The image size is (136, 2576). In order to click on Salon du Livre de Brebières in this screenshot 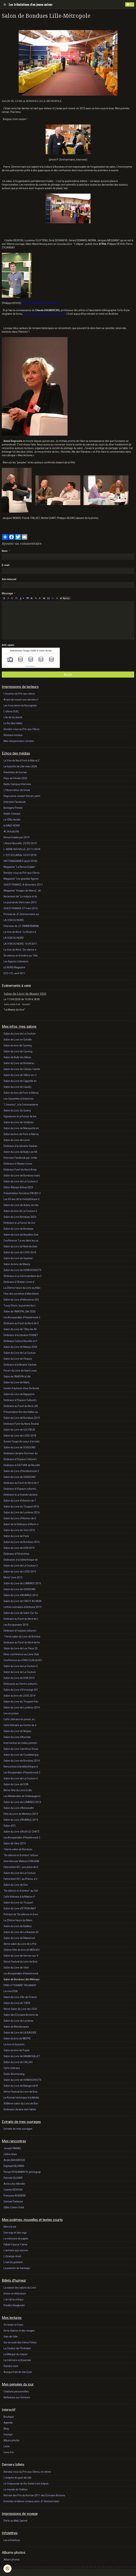, I will do `click(19, 1063)`.